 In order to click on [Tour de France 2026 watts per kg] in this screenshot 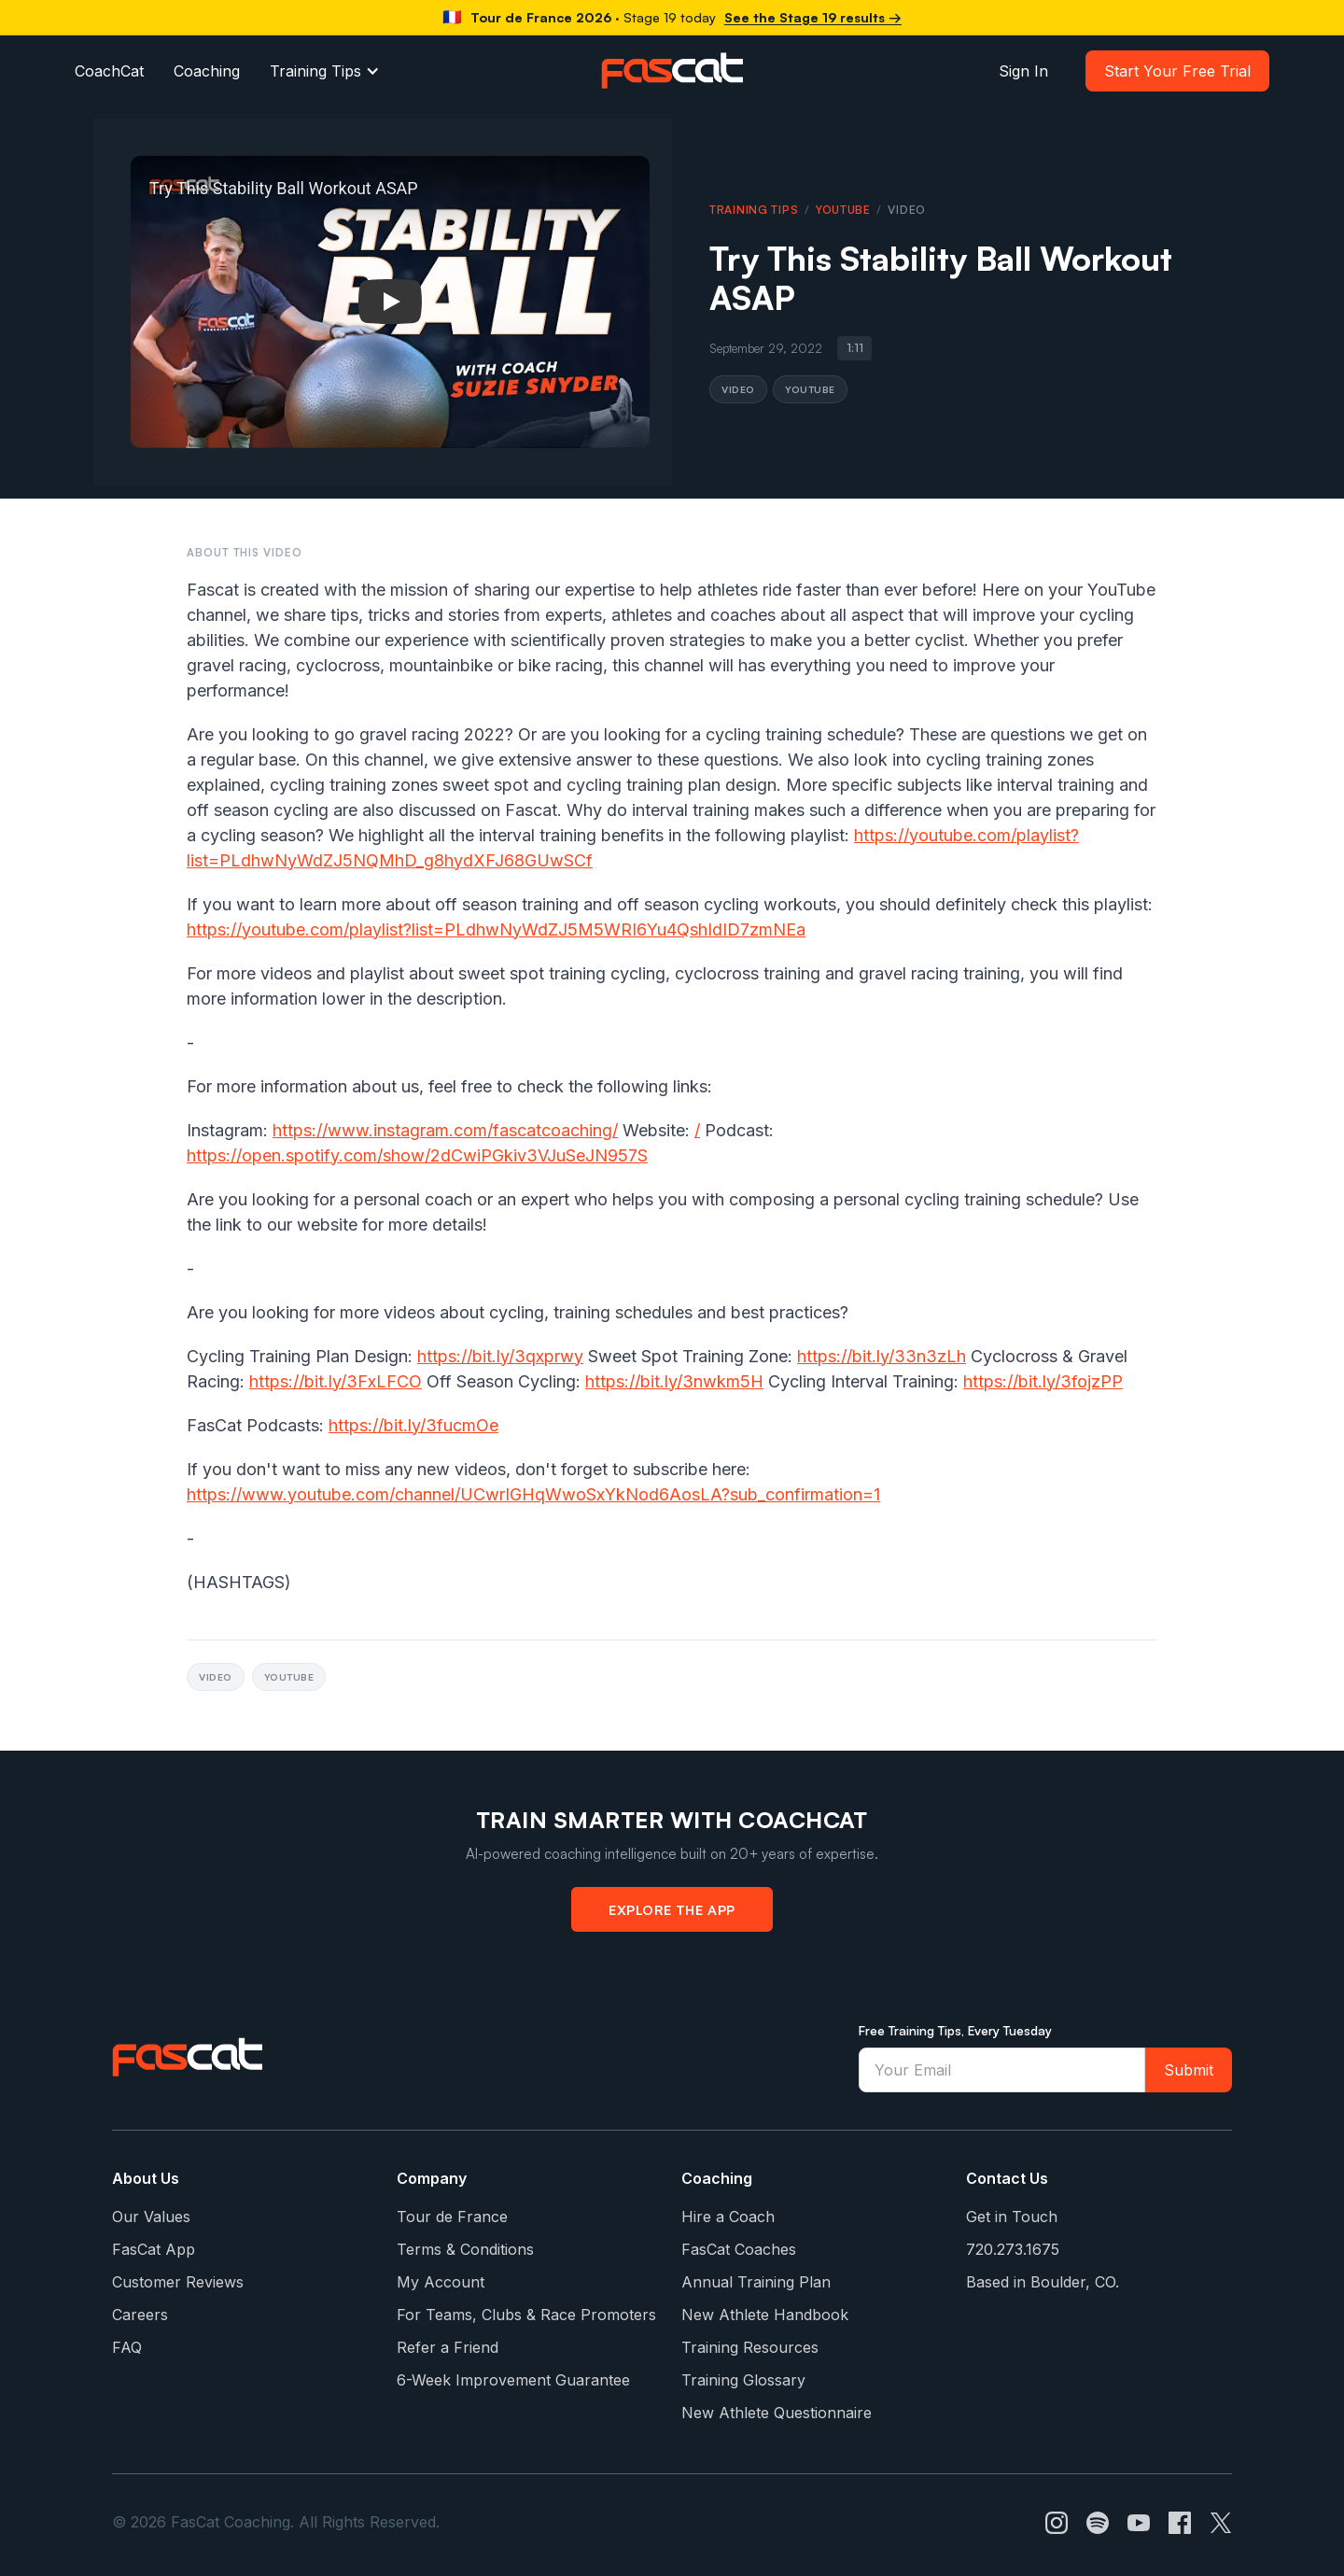, I will do `click(672, 17)`.